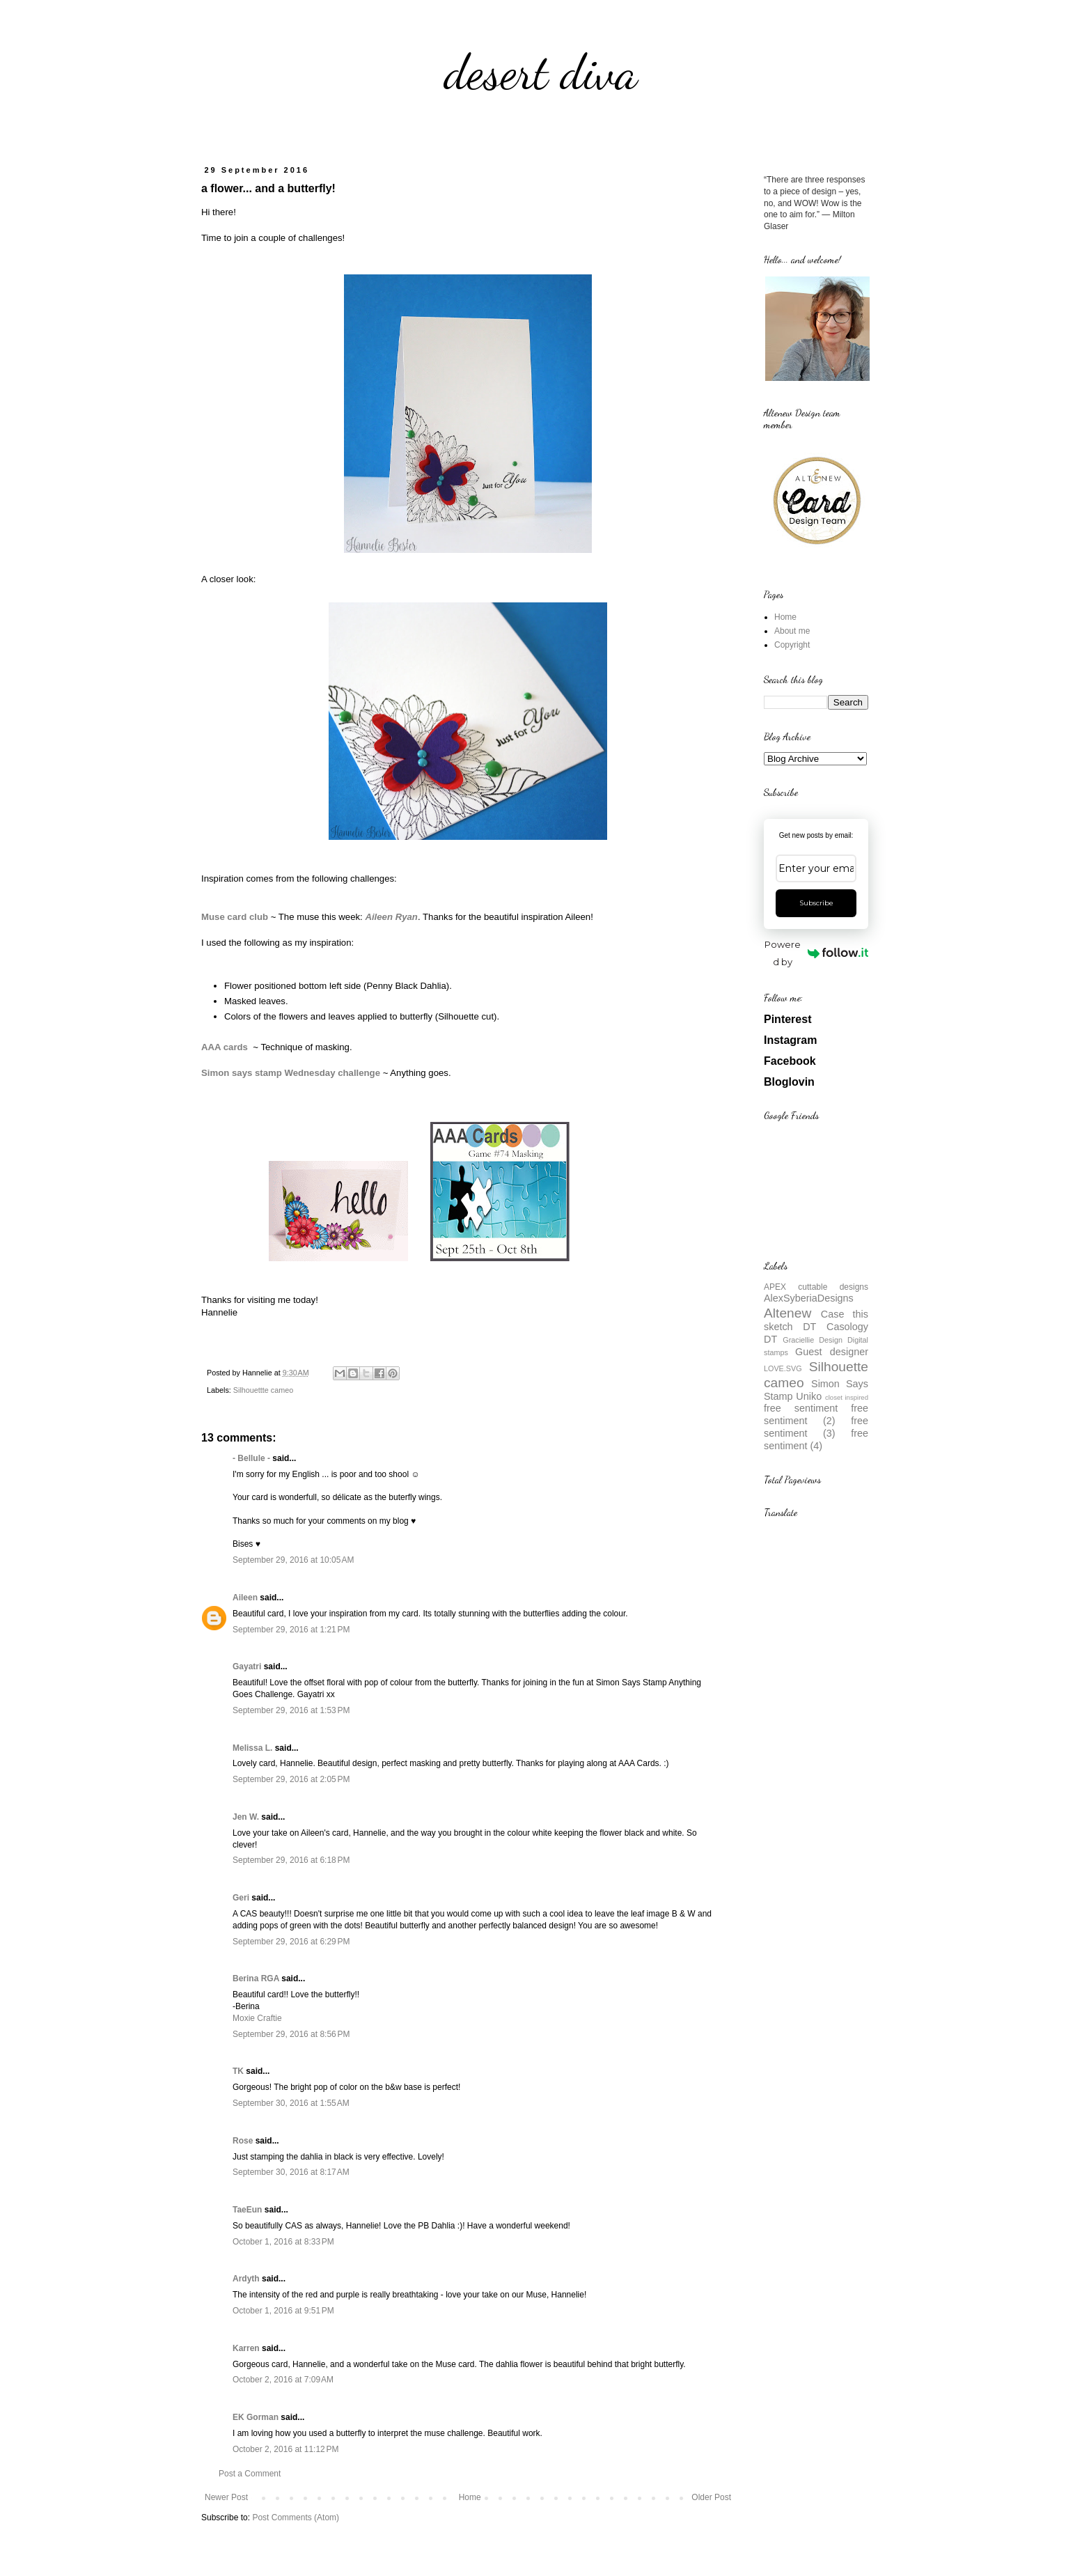 This screenshot has height=2576, width=1082. I want to click on AlexSyberiaDesigns, so click(809, 1298).